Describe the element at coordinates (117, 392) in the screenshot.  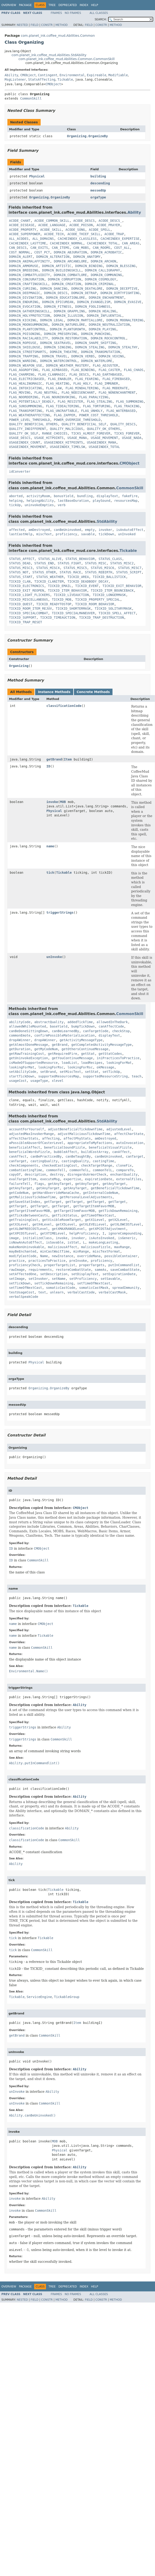
I see `FLAG_NONENCHANTMENT` at that location.